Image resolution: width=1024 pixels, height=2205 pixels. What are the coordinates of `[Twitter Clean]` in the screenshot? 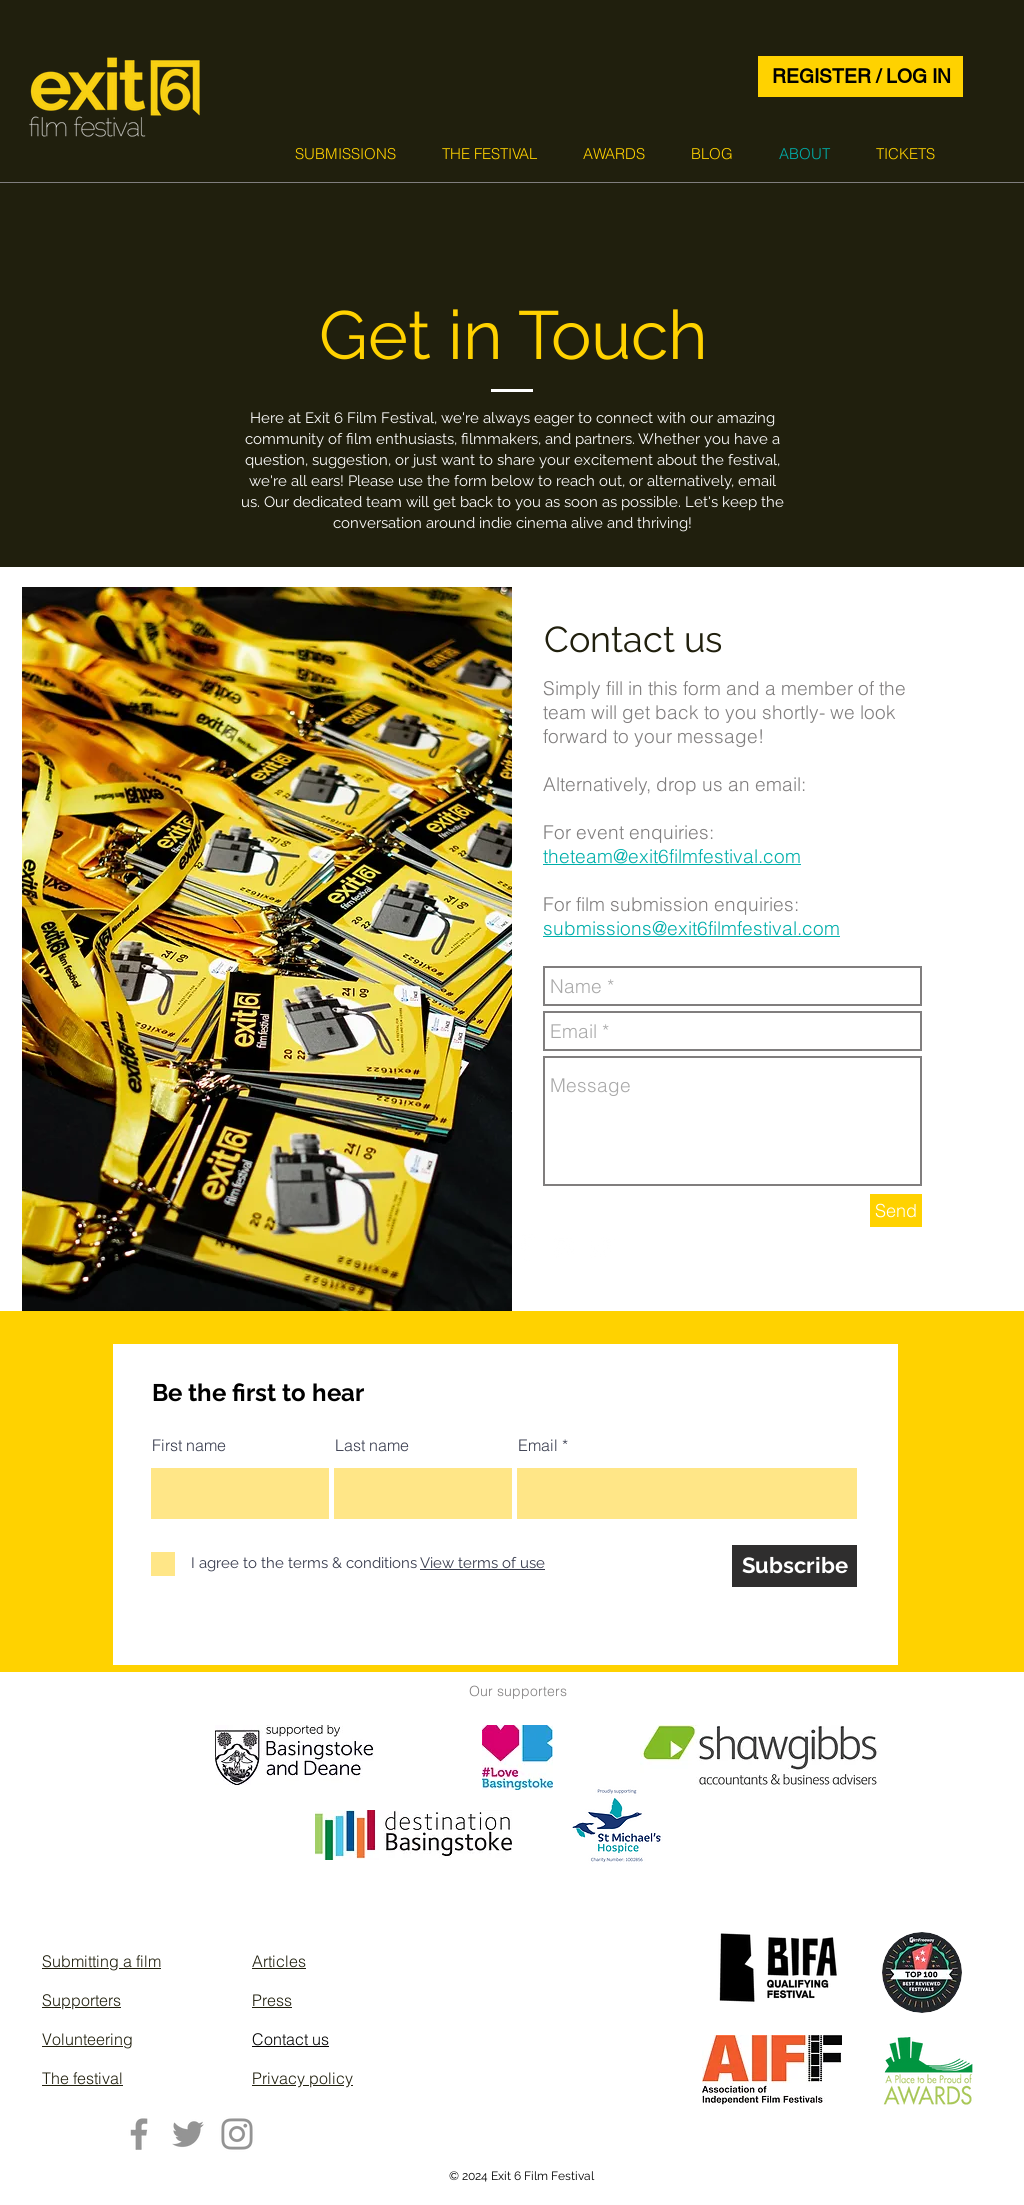 It's located at (601, 1247).